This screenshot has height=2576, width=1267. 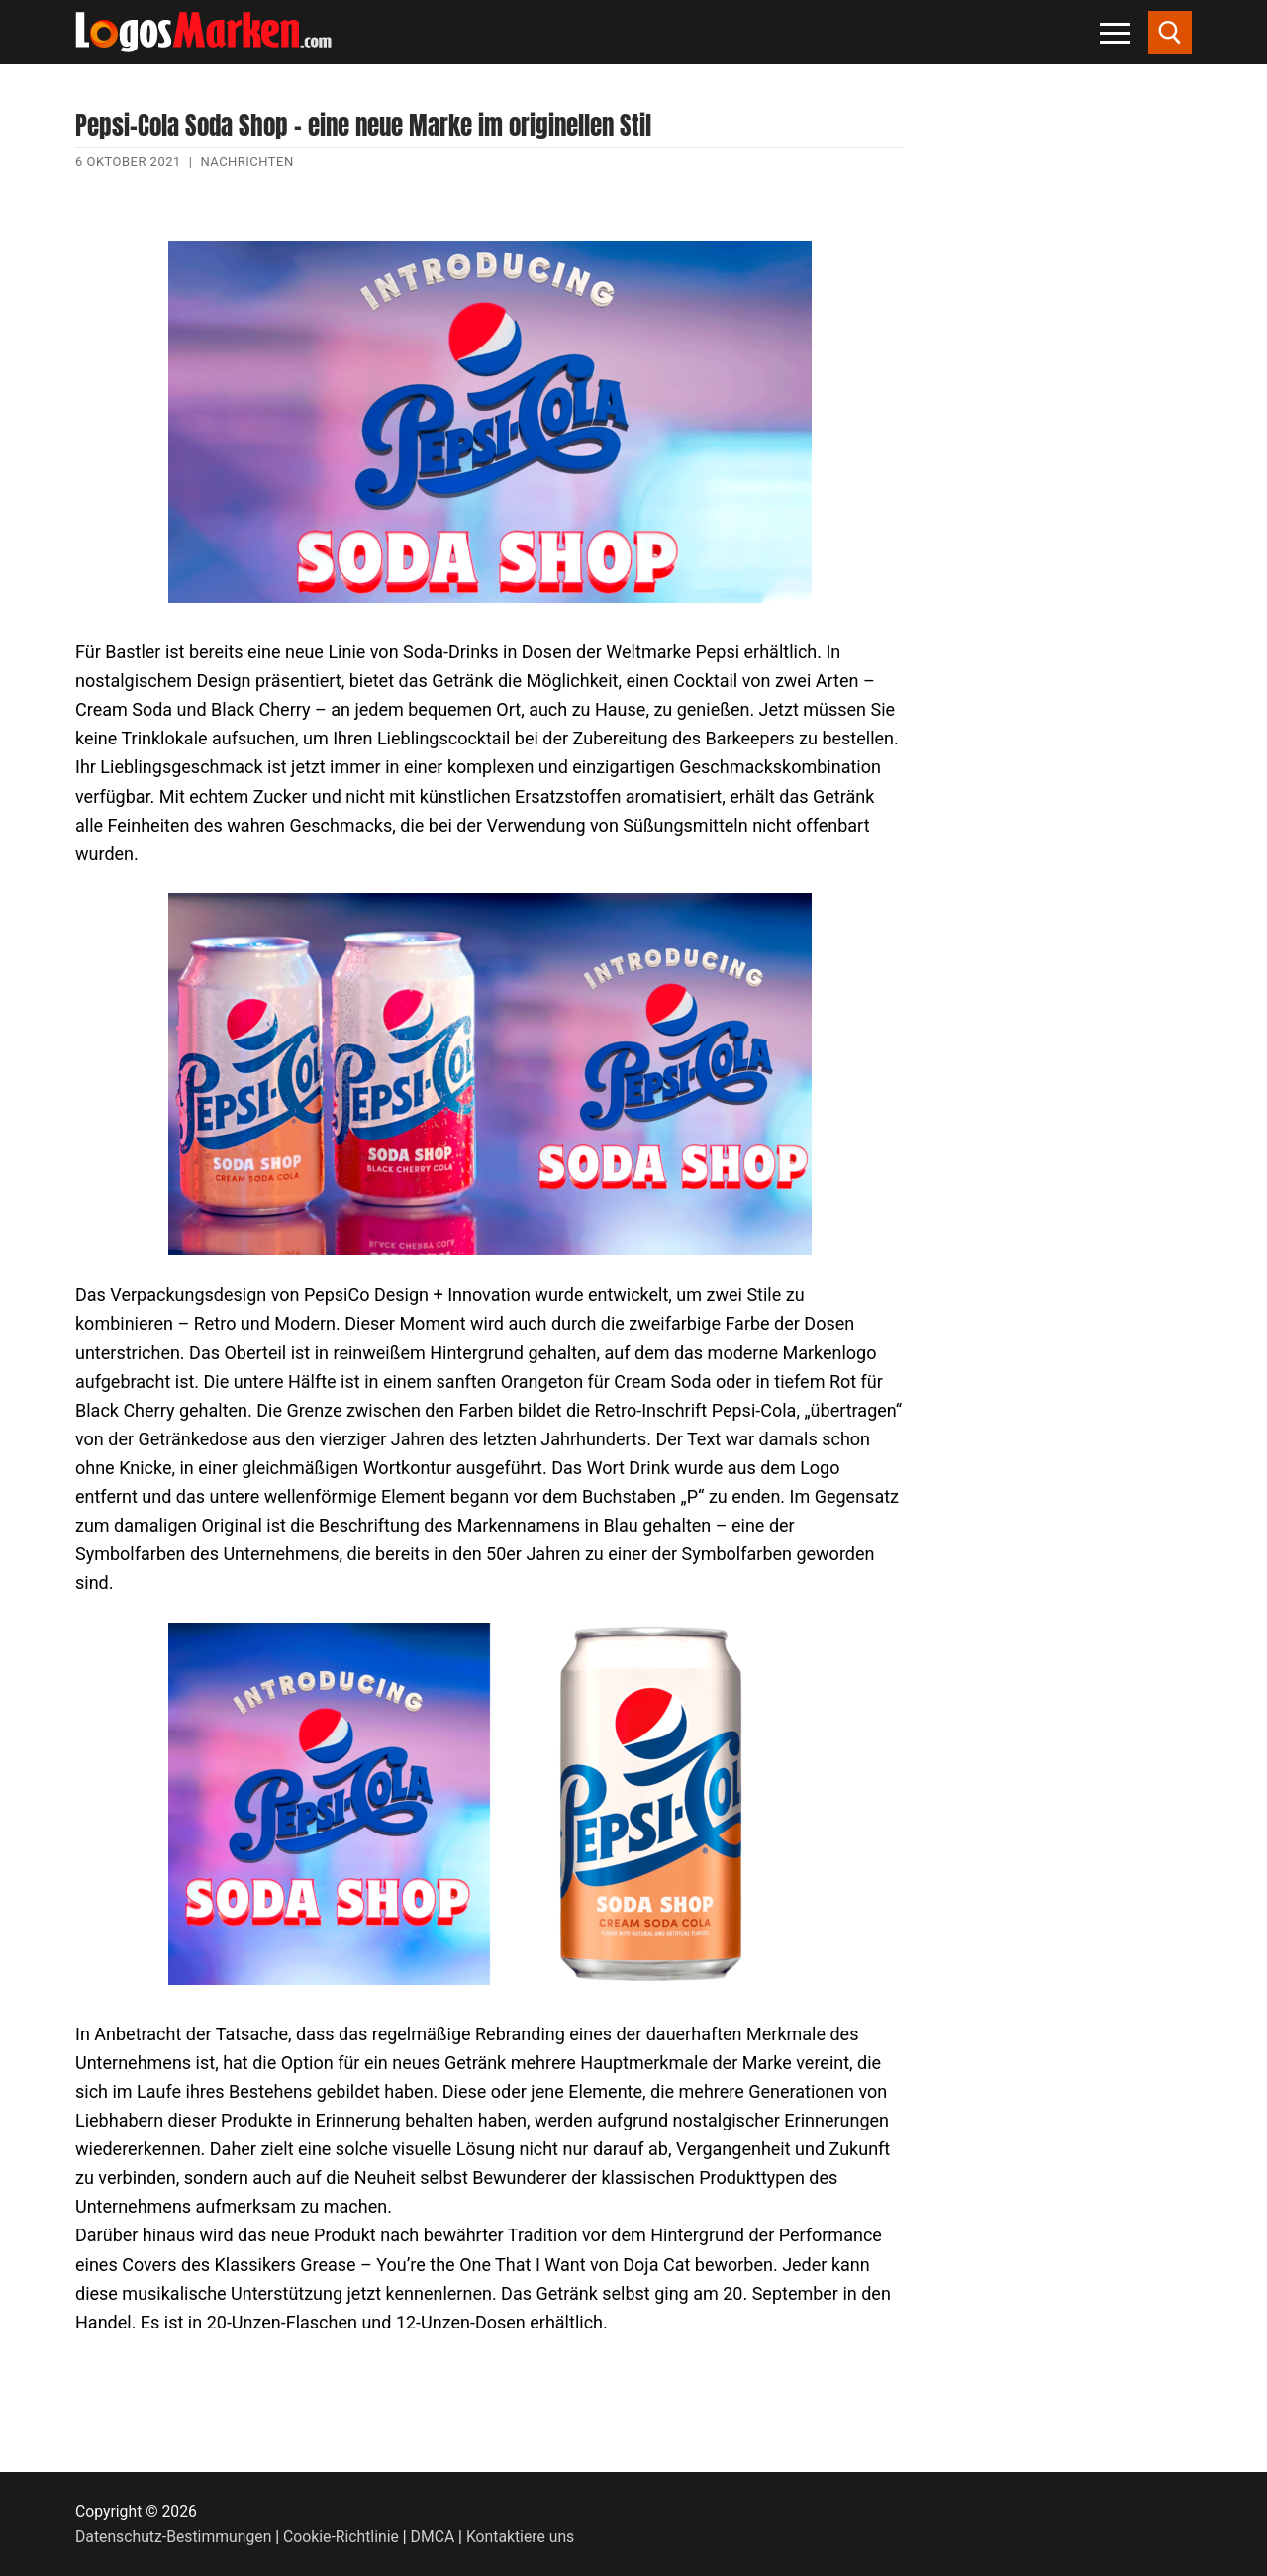 I want to click on DMCA, so click(x=433, y=2536).